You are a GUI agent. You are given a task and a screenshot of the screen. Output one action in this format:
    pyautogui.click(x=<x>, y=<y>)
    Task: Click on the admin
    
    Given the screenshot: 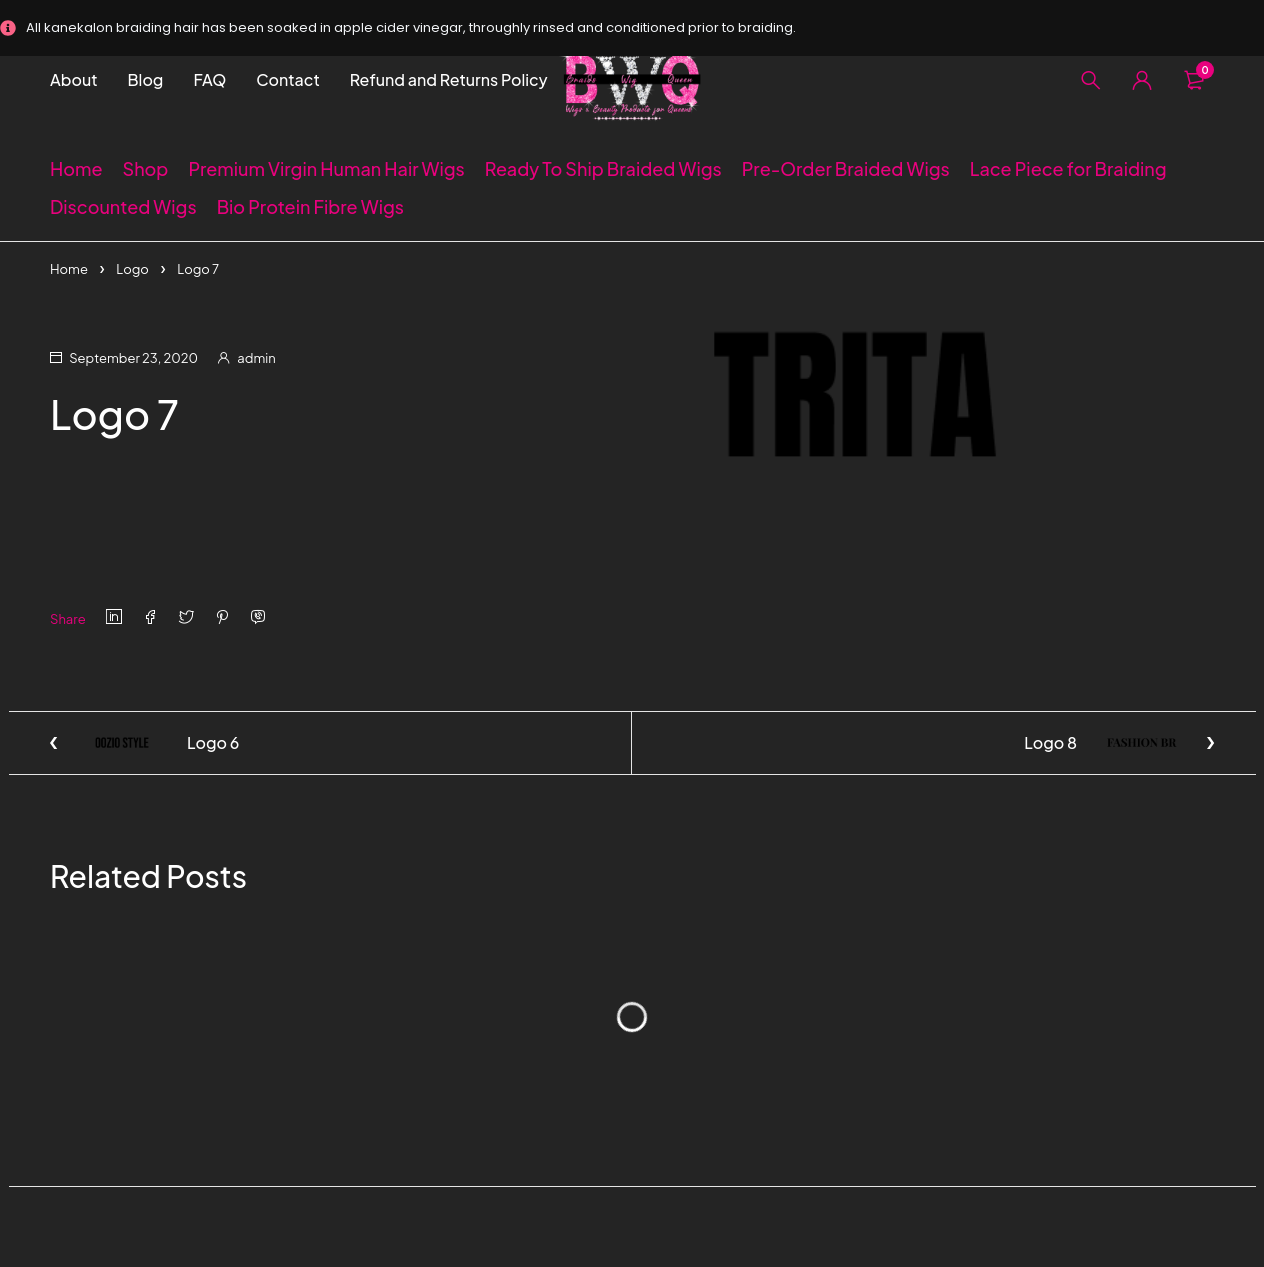 What is the action you would take?
    pyautogui.click(x=256, y=358)
    